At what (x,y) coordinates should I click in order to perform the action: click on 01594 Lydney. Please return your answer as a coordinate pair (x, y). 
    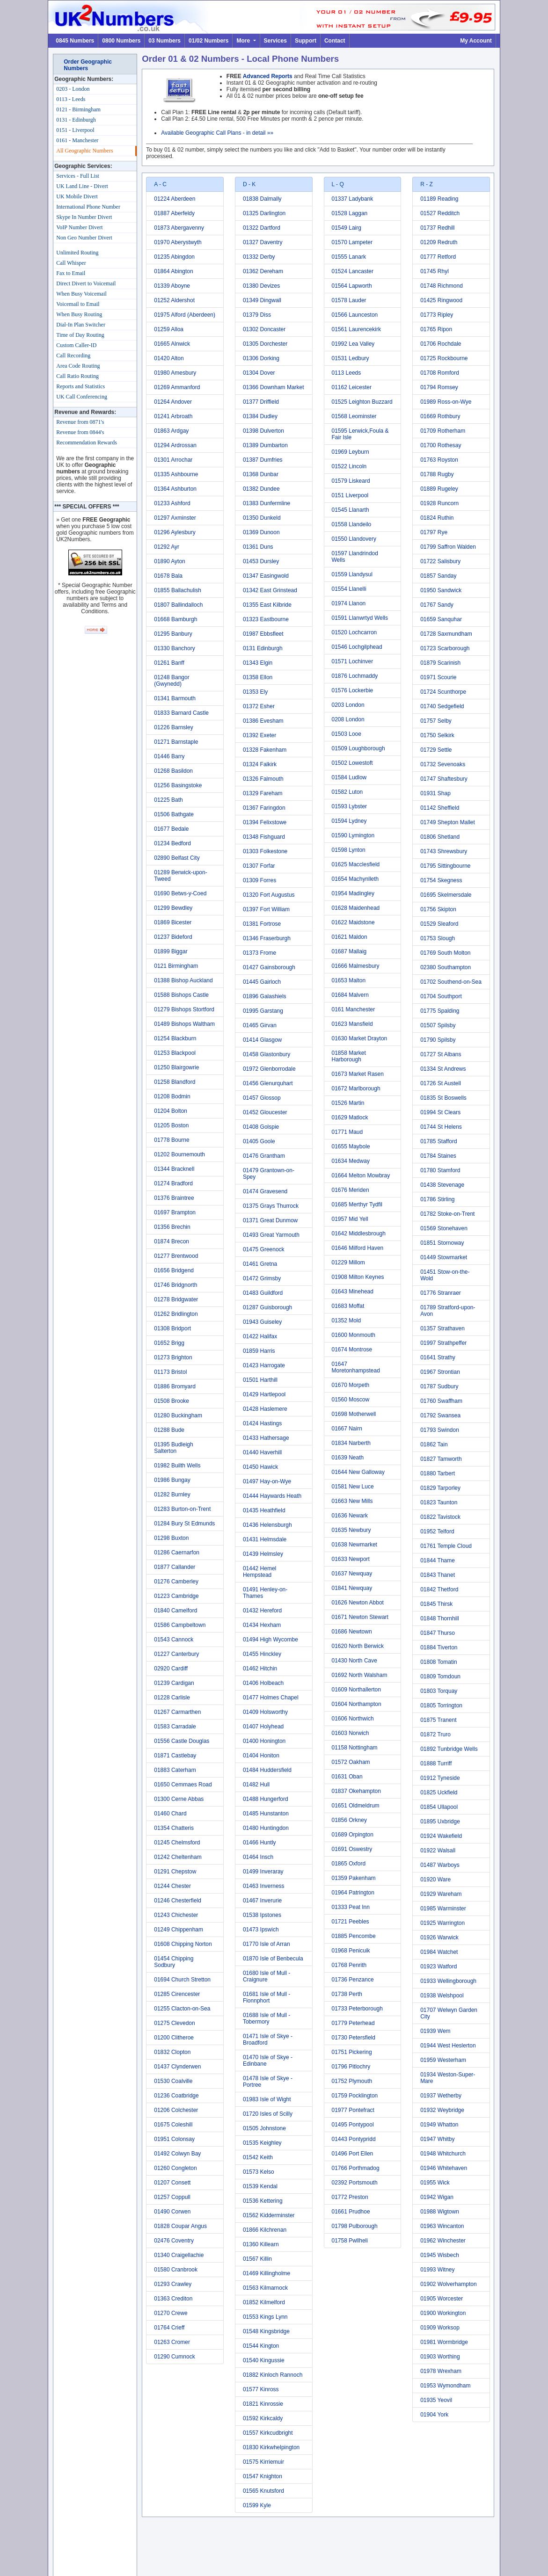
    Looking at the image, I should click on (349, 821).